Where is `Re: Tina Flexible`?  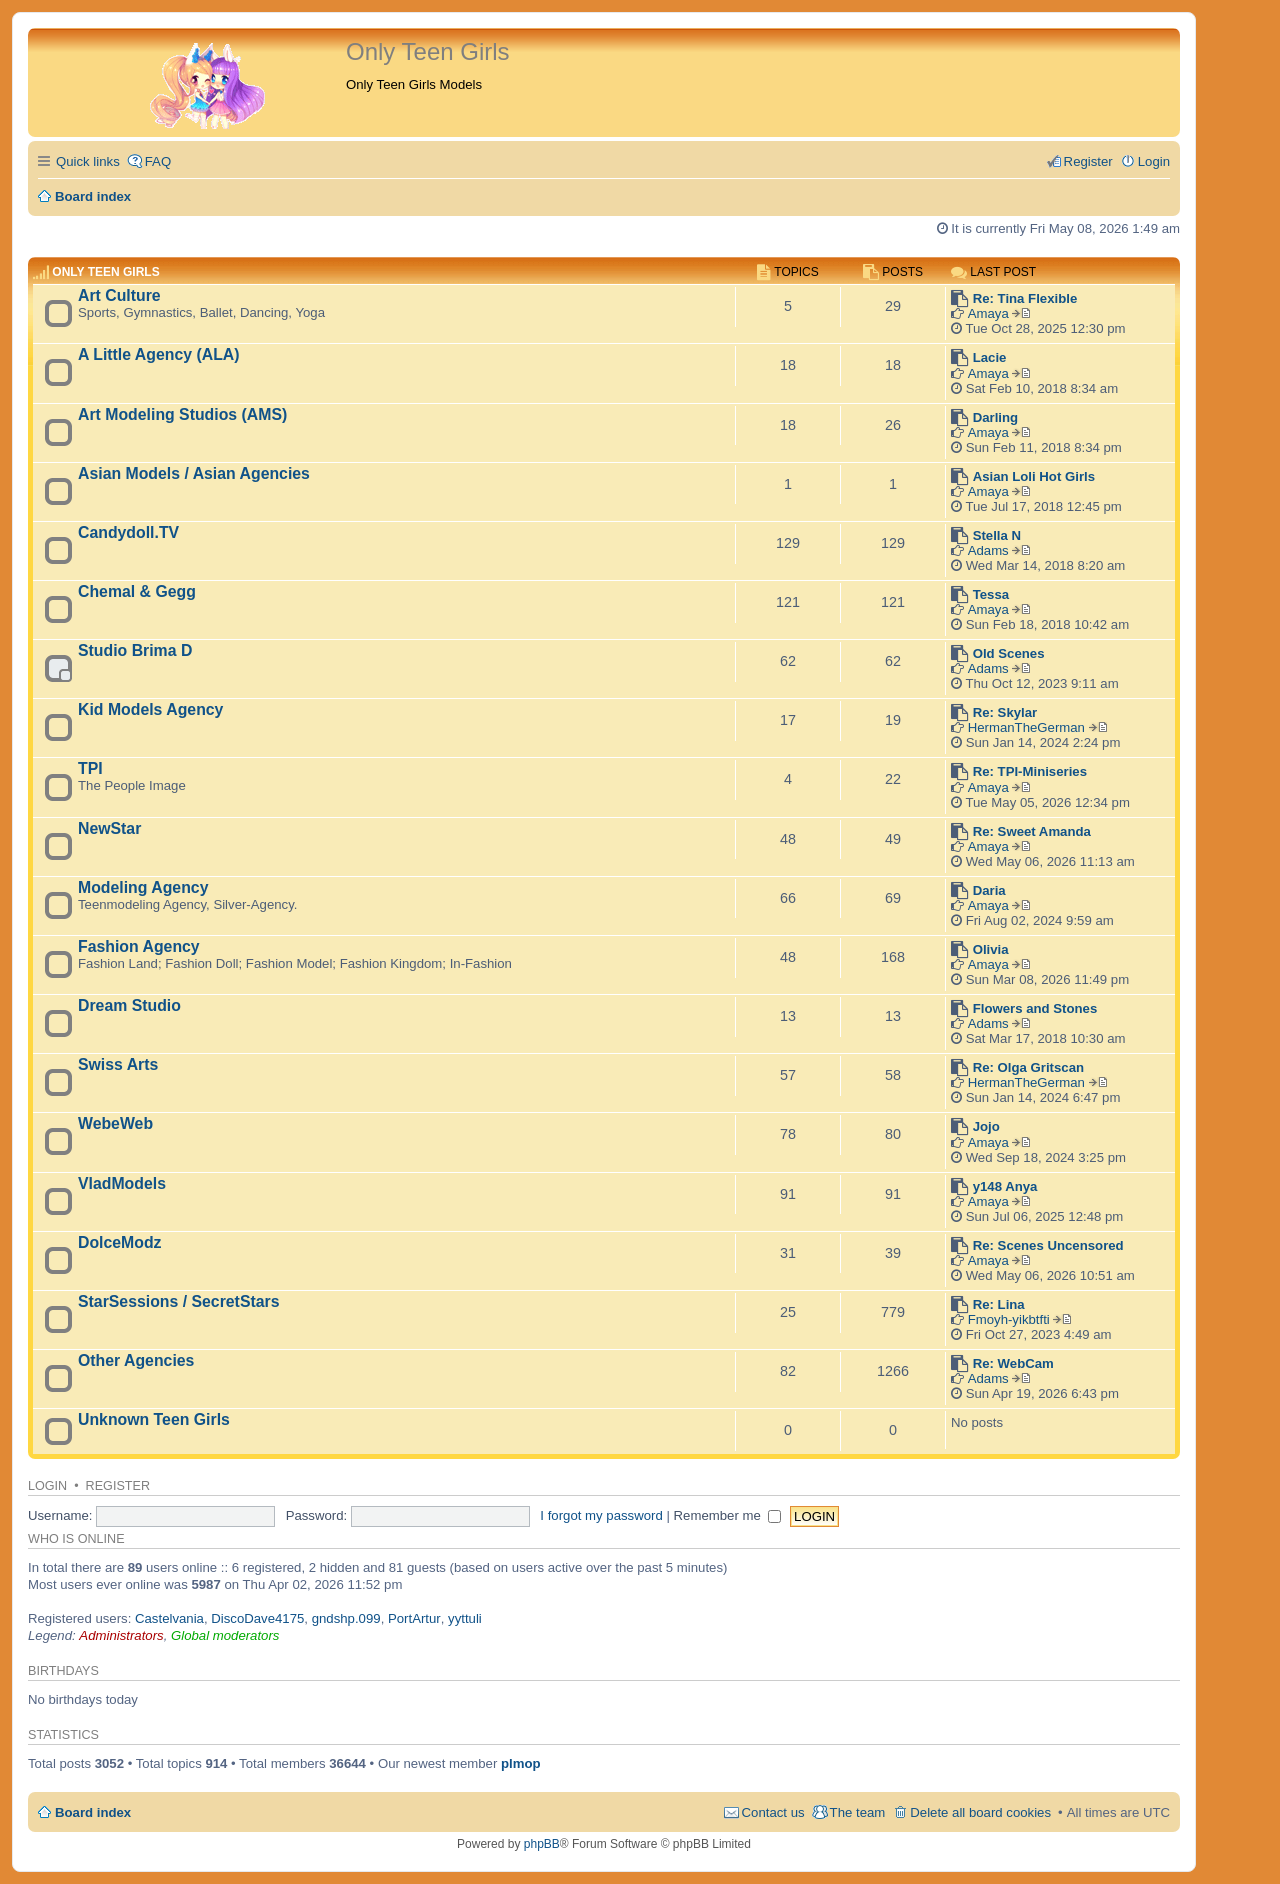
Re: Tina Flexible is located at coordinates (1025, 298).